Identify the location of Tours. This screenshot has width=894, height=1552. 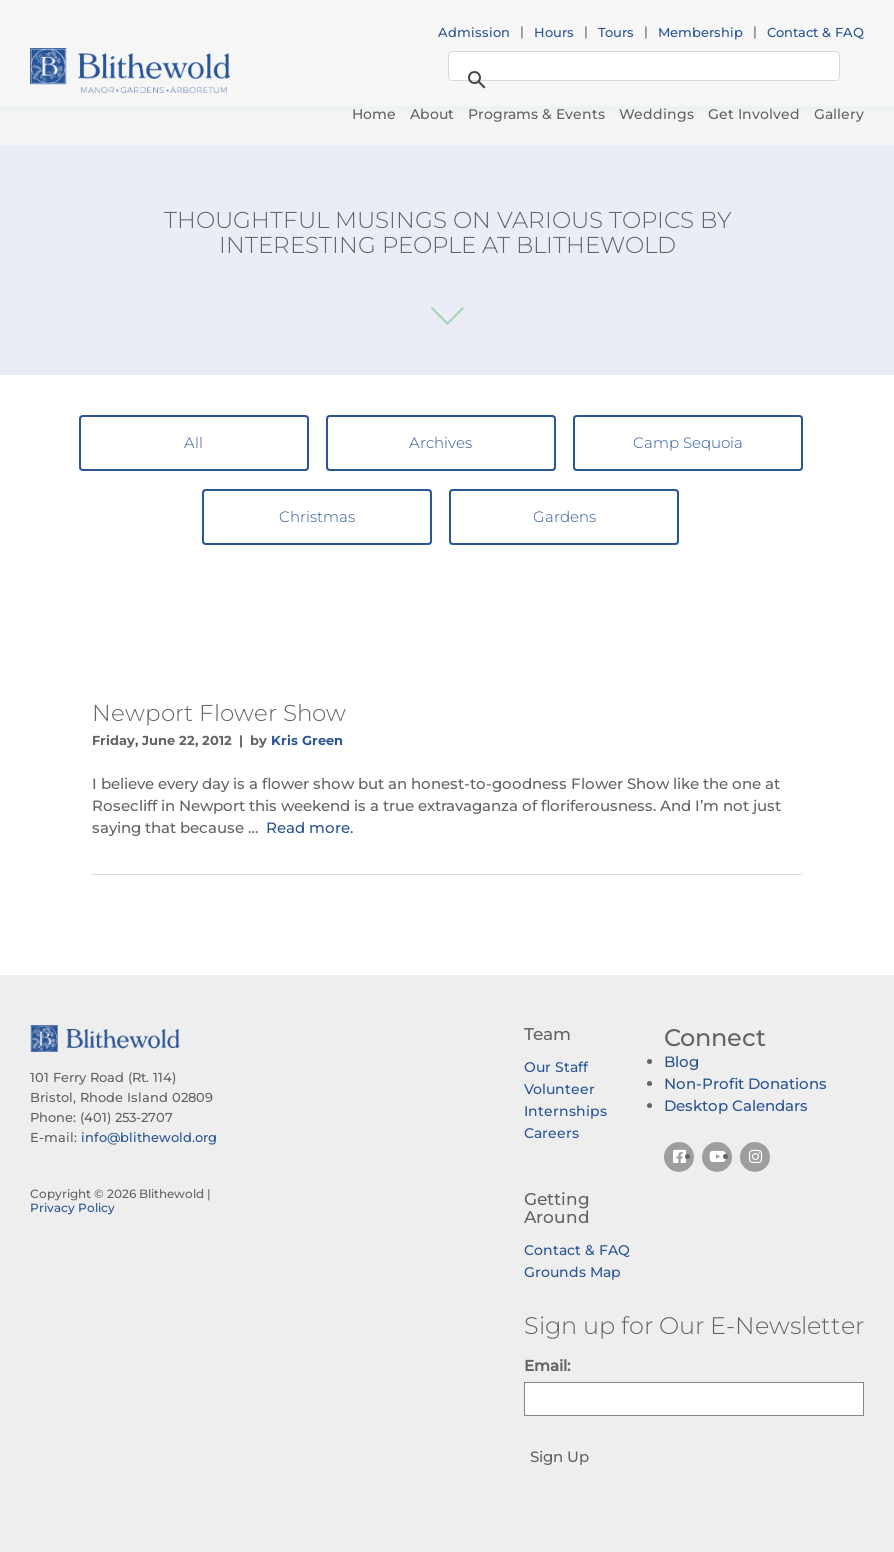
(616, 32).